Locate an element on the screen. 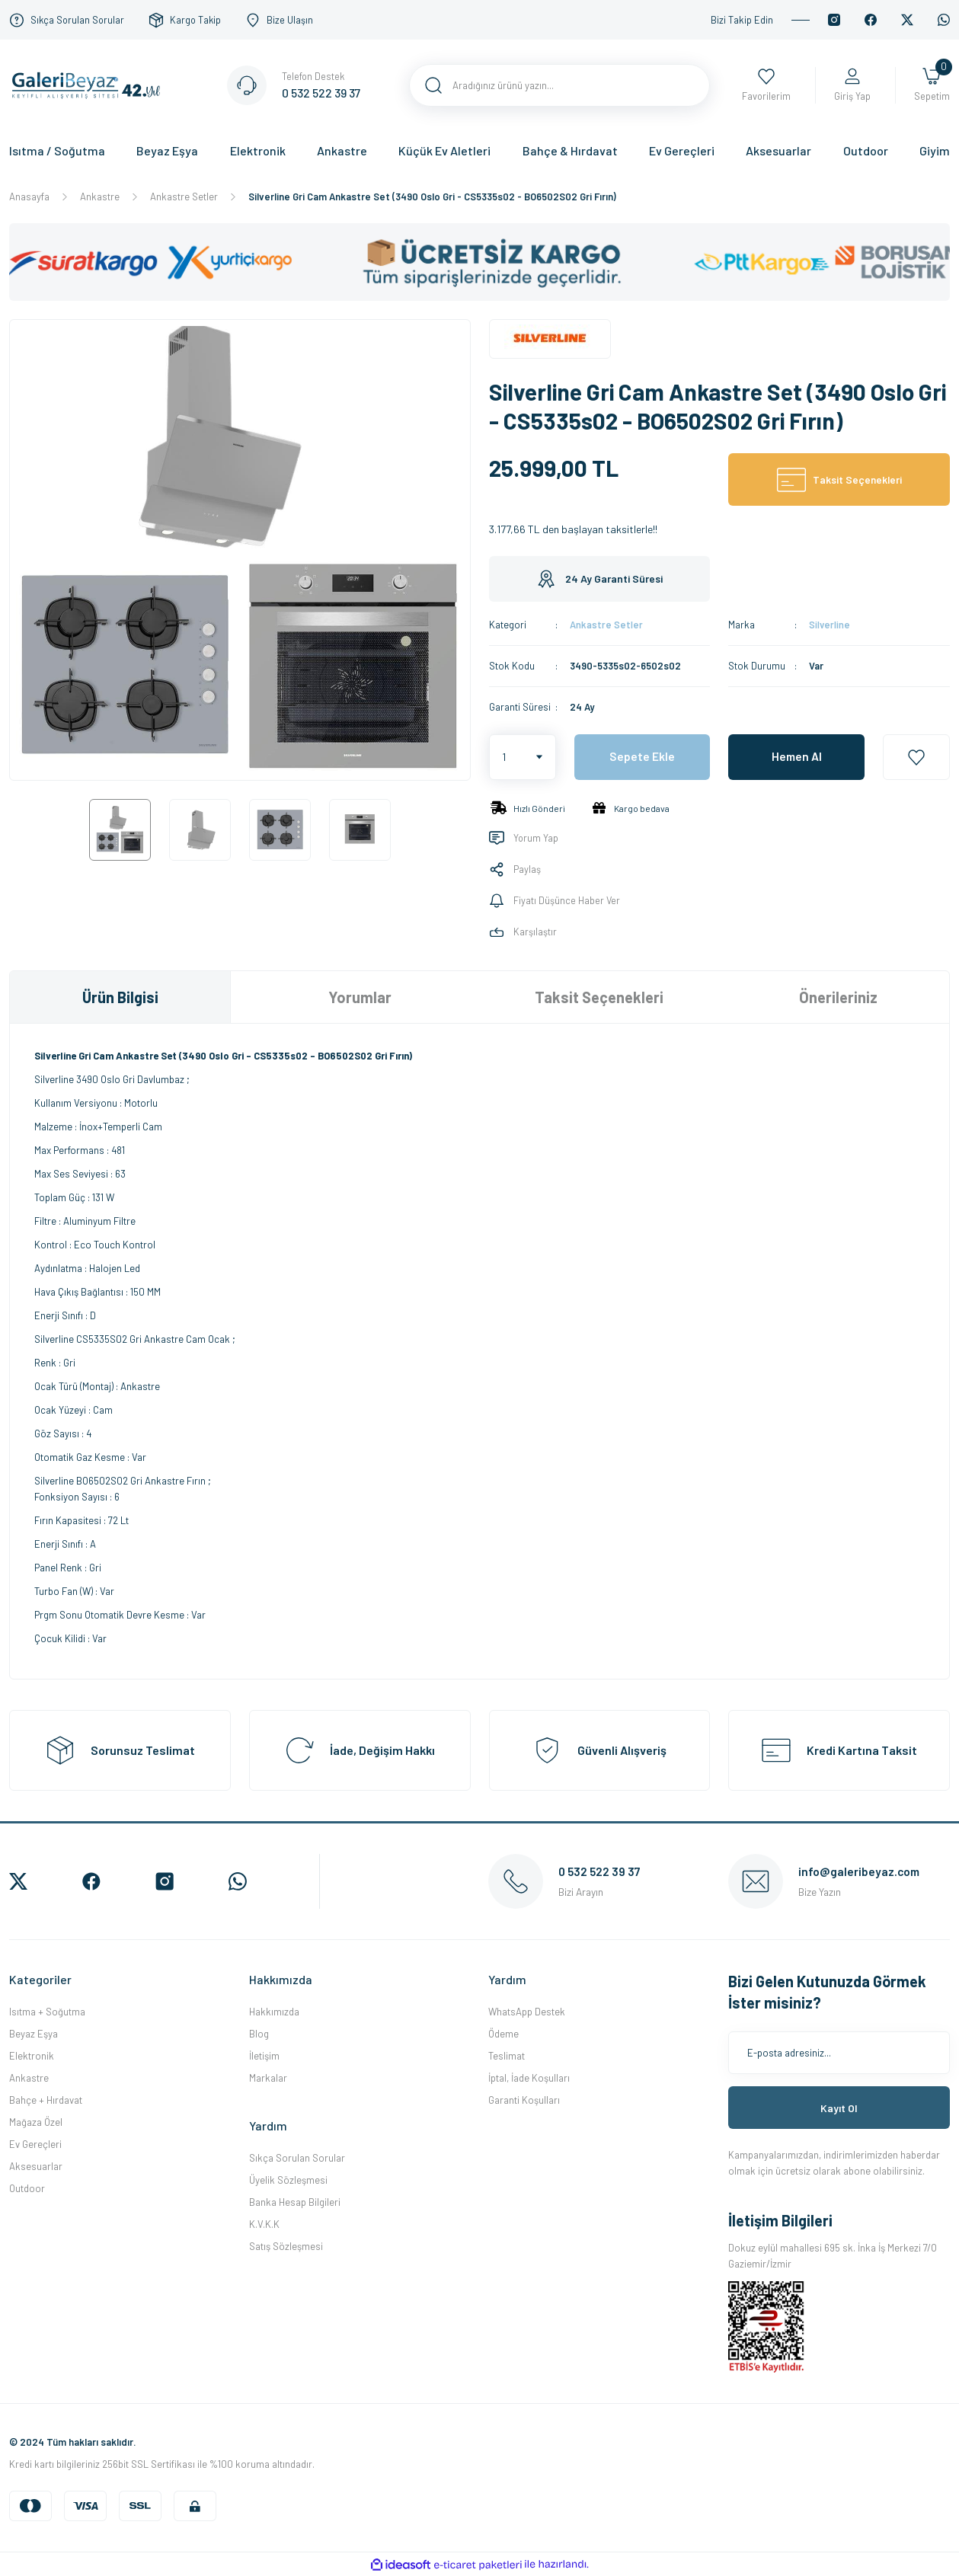 This screenshot has width=959, height=2576. Ankastre is located at coordinates (29, 2078).